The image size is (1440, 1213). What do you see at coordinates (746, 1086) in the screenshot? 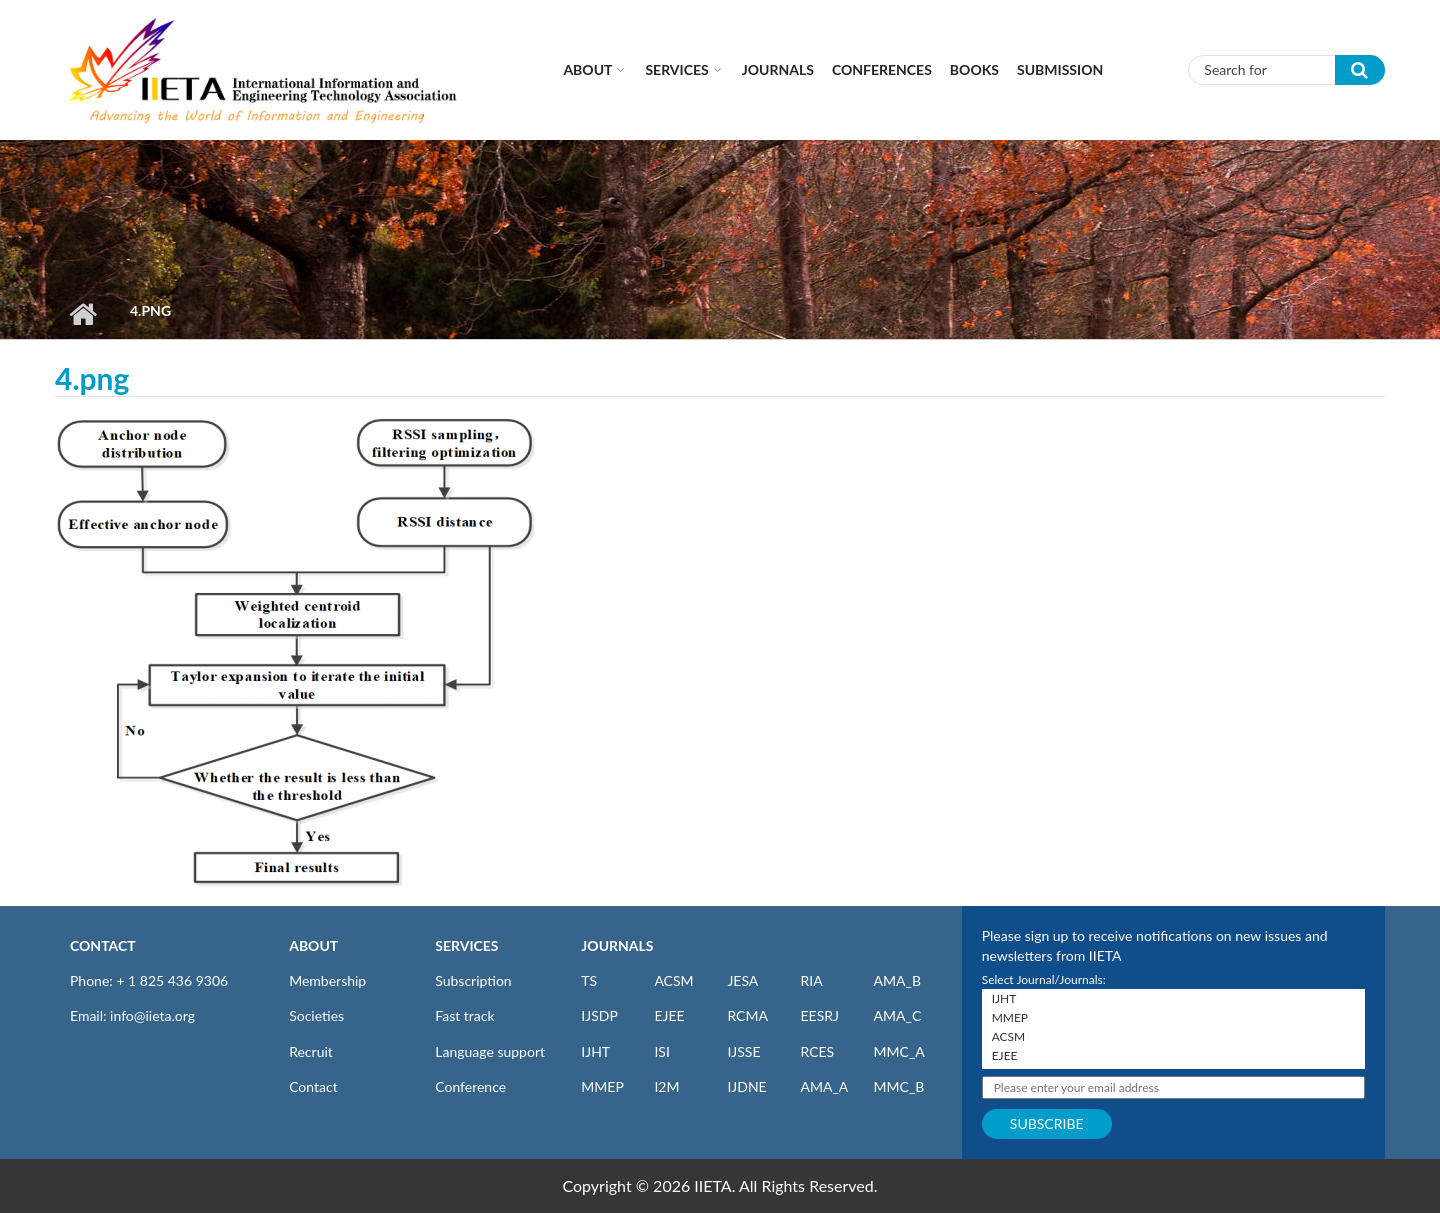
I see `IJDNE` at bounding box center [746, 1086].